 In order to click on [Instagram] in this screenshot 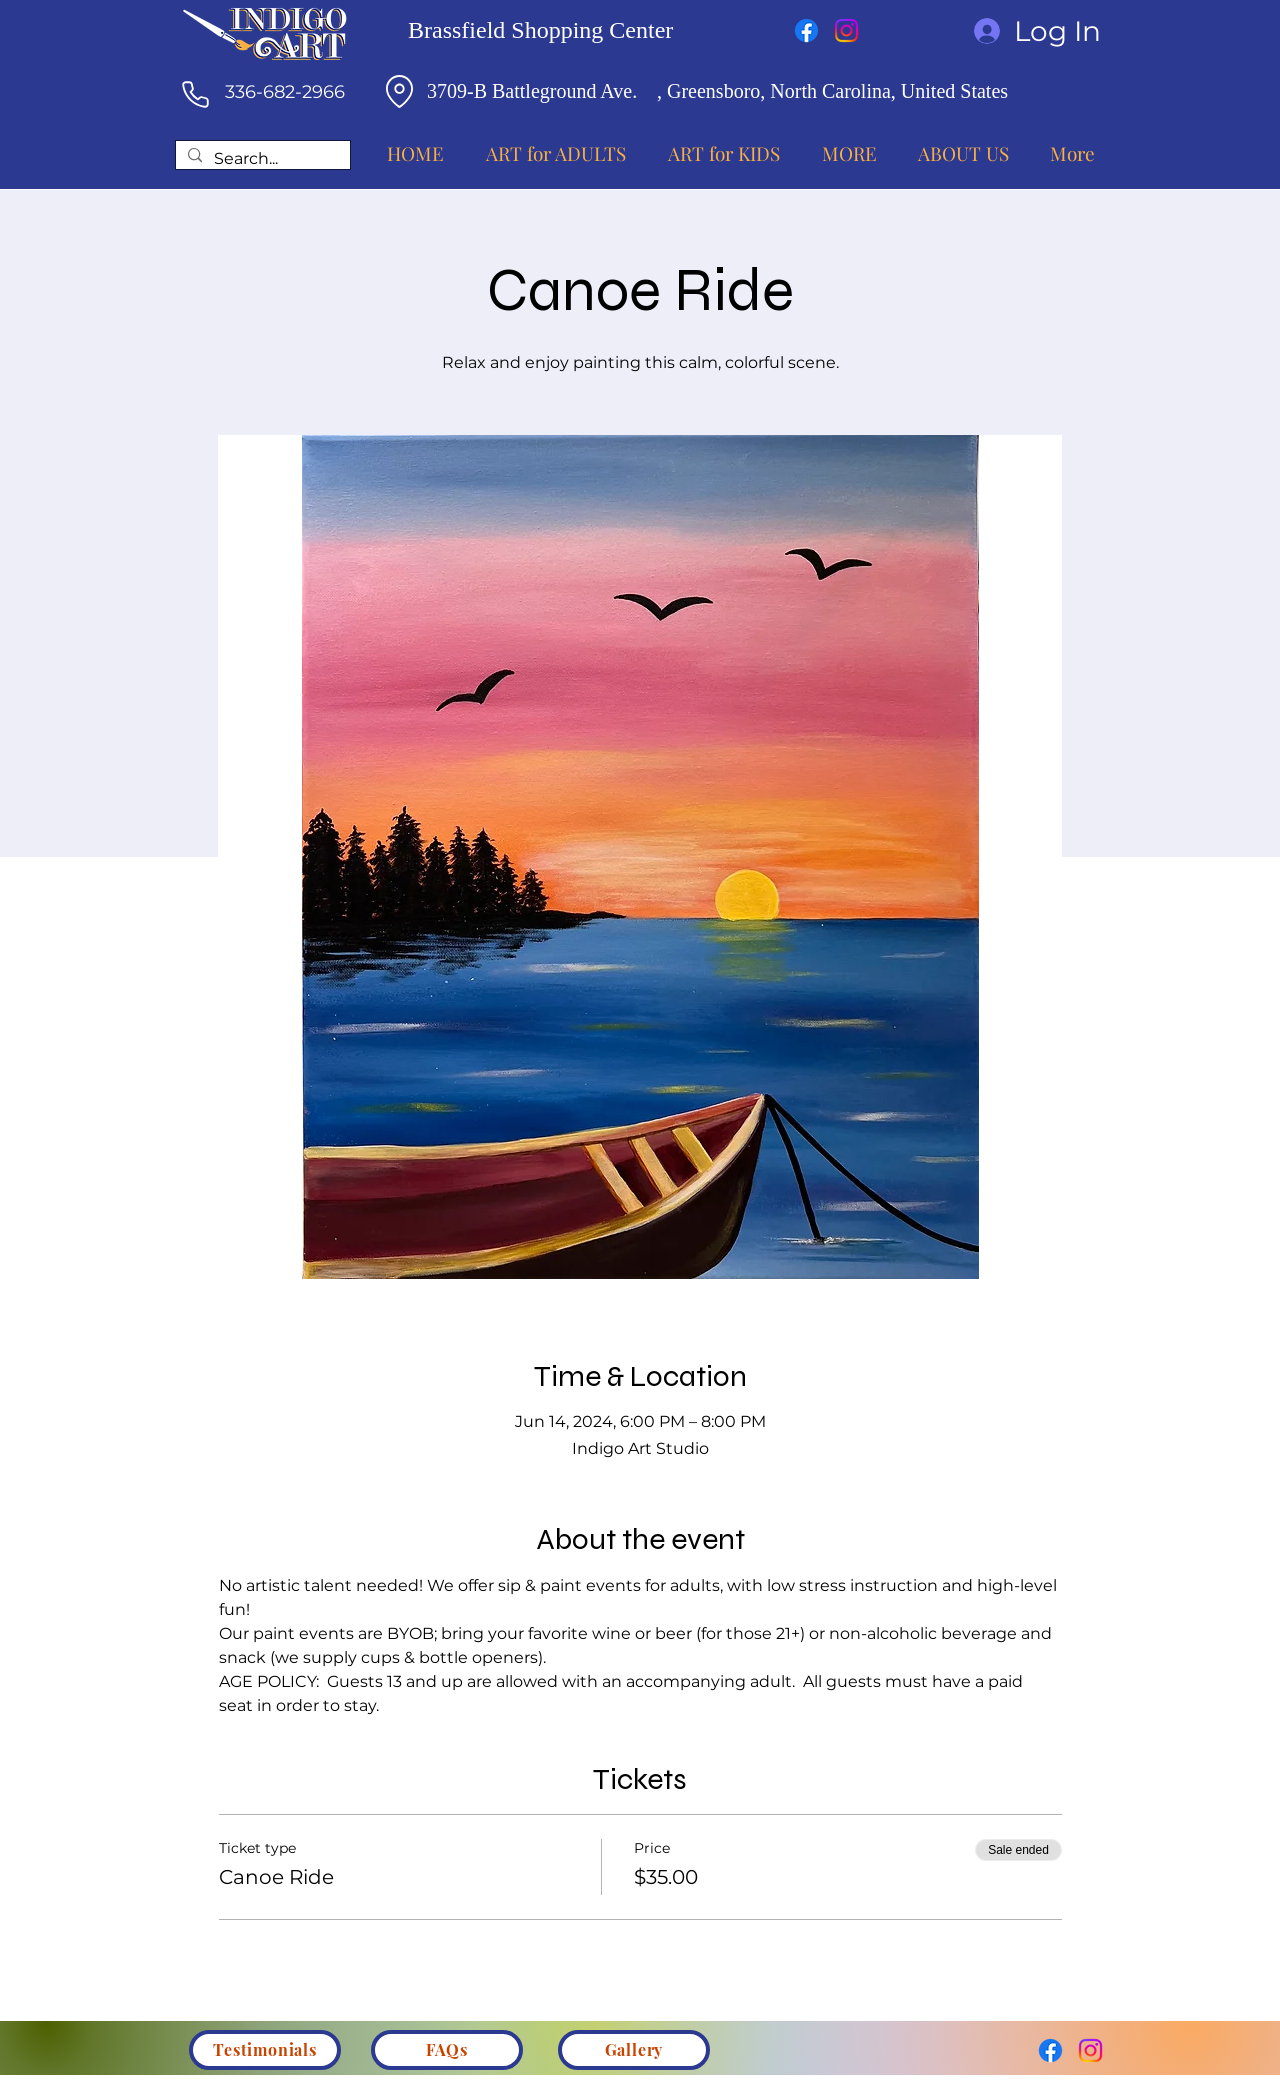, I will do `click(846, 30)`.